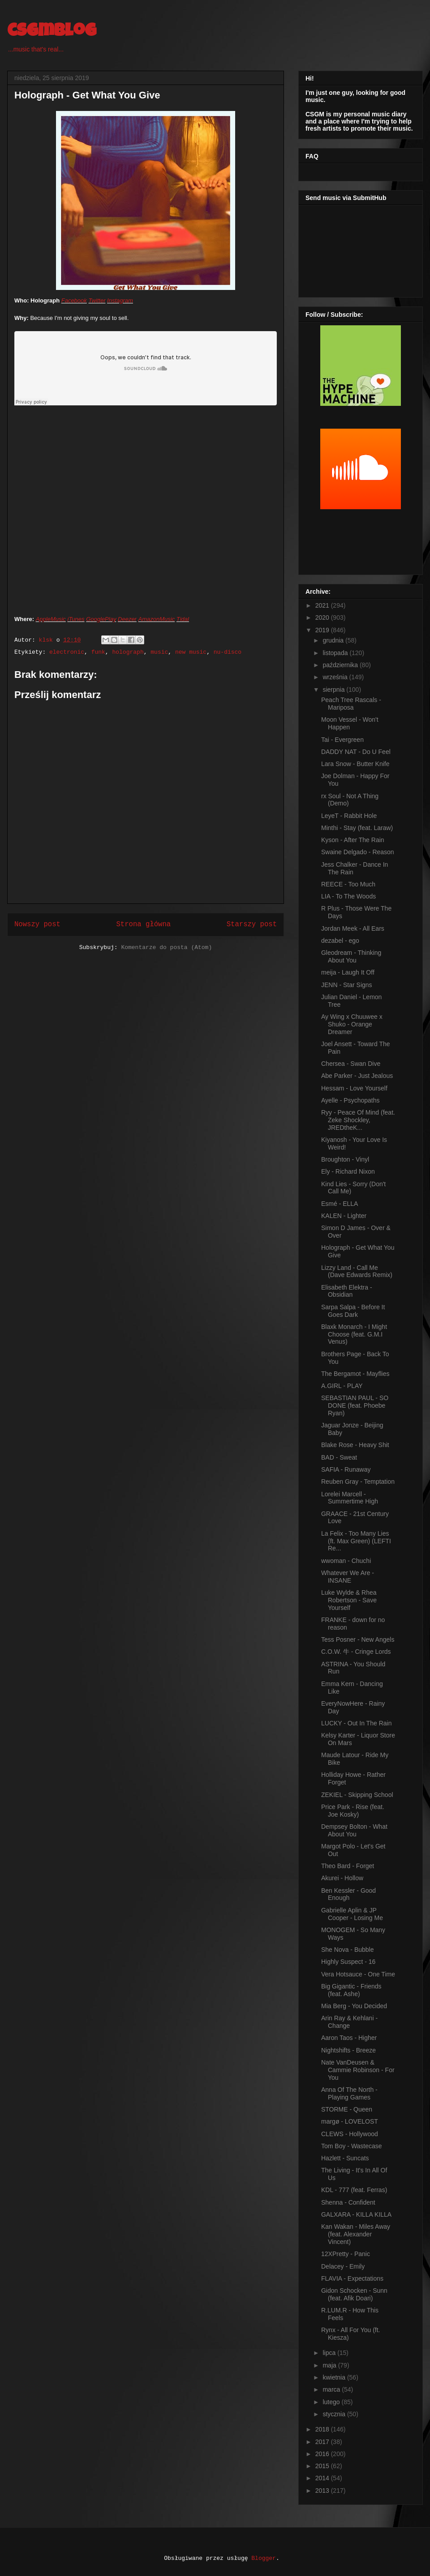 The width and height of the screenshot is (430, 2576). Describe the element at coordinates (342, 1878) in the screenshot. I see `Akurei - Hollow` at that location.